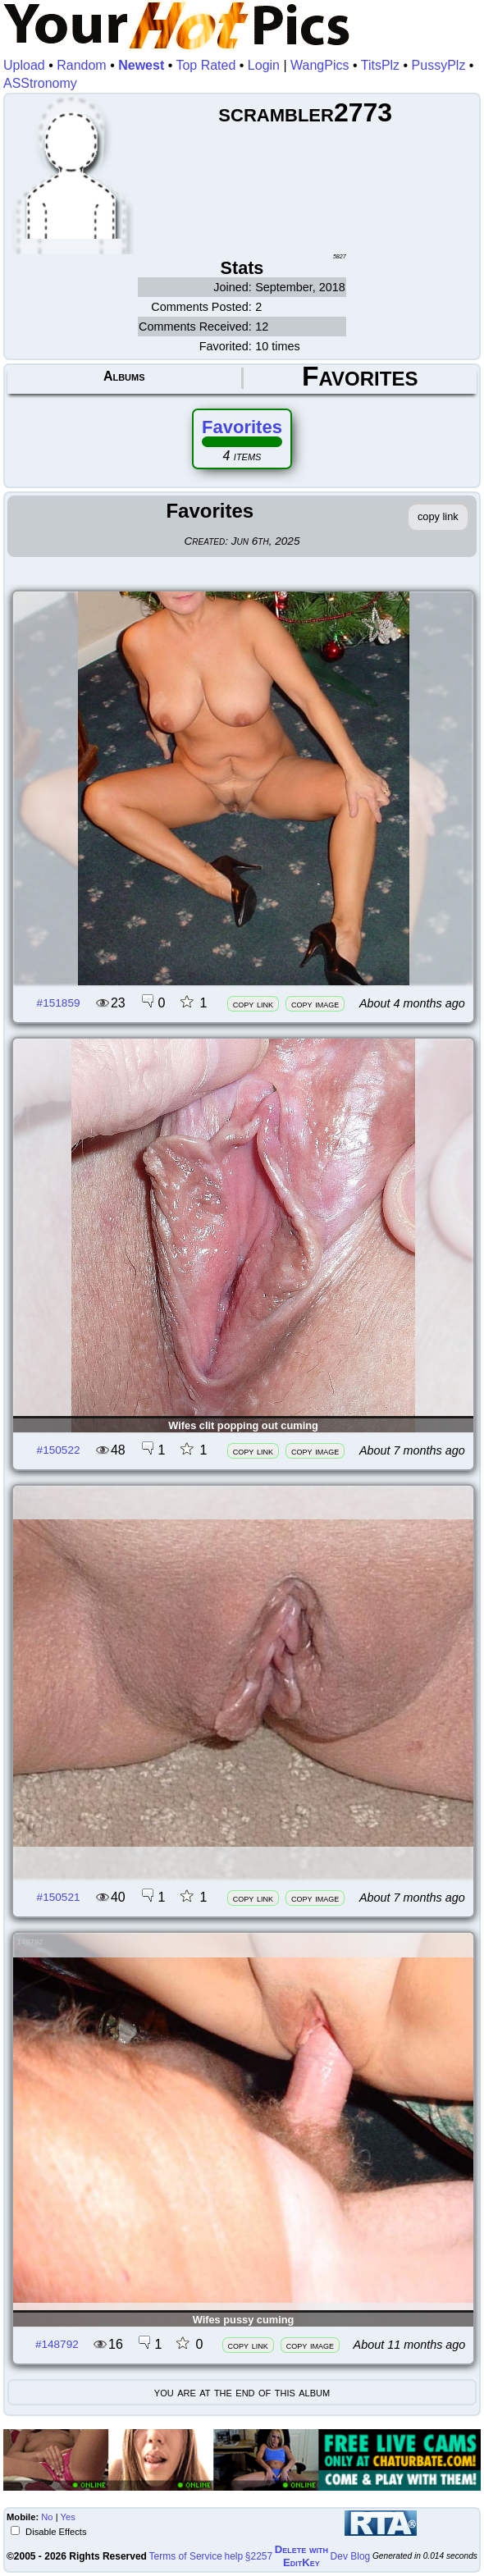 This screenshot has height=2576, width=484. Describe the element at coordinates (24, 65) in the screenshot. I see `Upload` at that location.